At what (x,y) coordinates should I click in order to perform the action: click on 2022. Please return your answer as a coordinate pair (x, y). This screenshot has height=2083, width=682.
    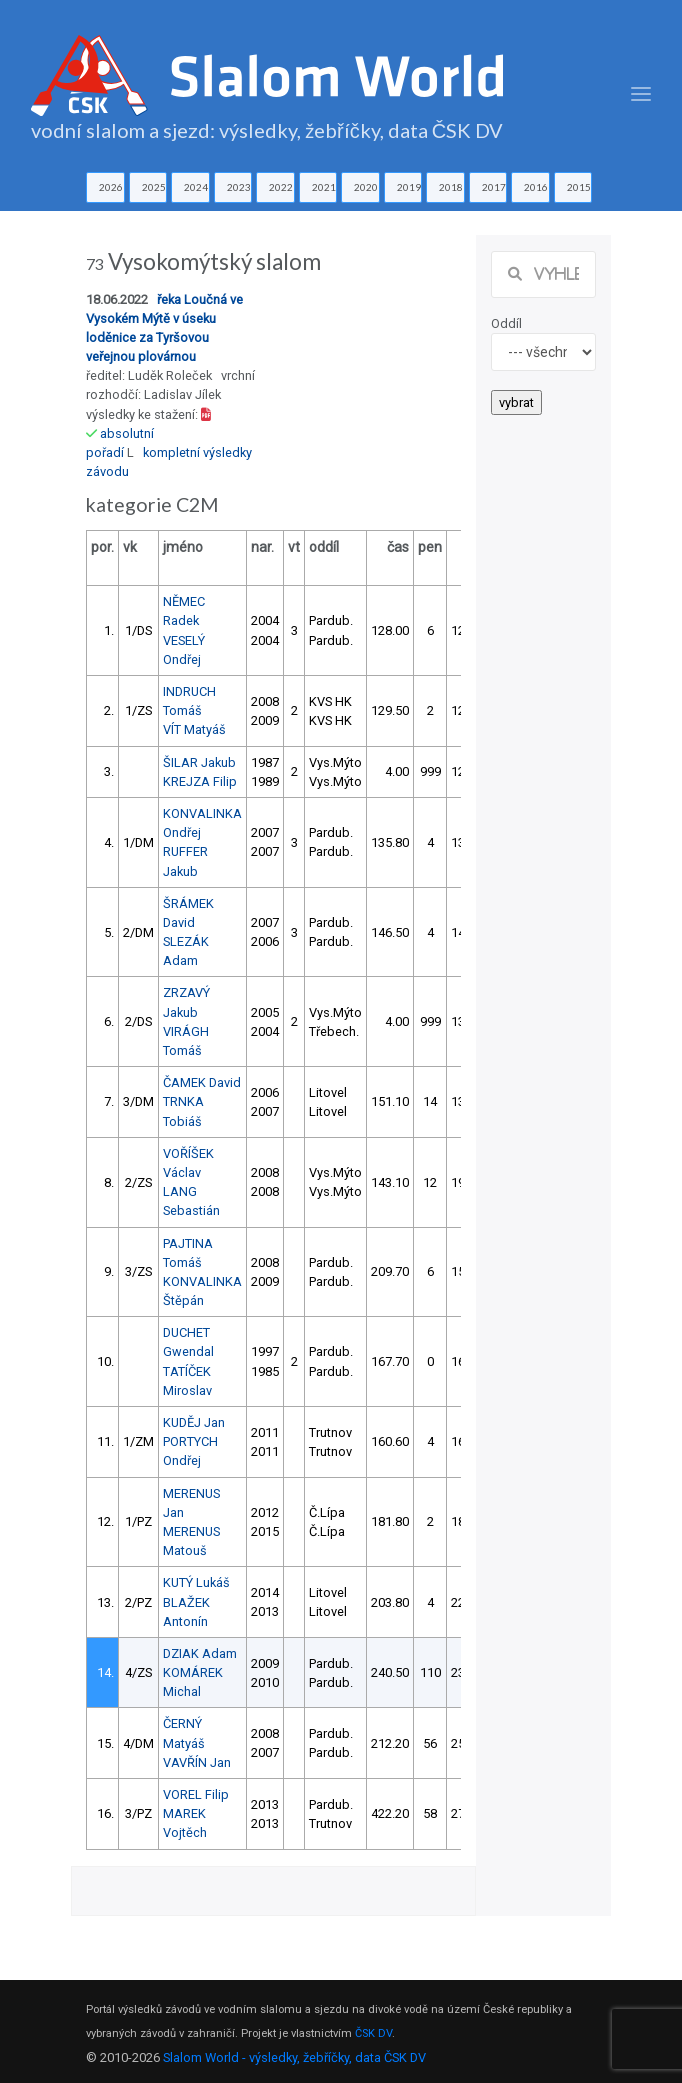
    Looking at the image, I should click on (281, 187).